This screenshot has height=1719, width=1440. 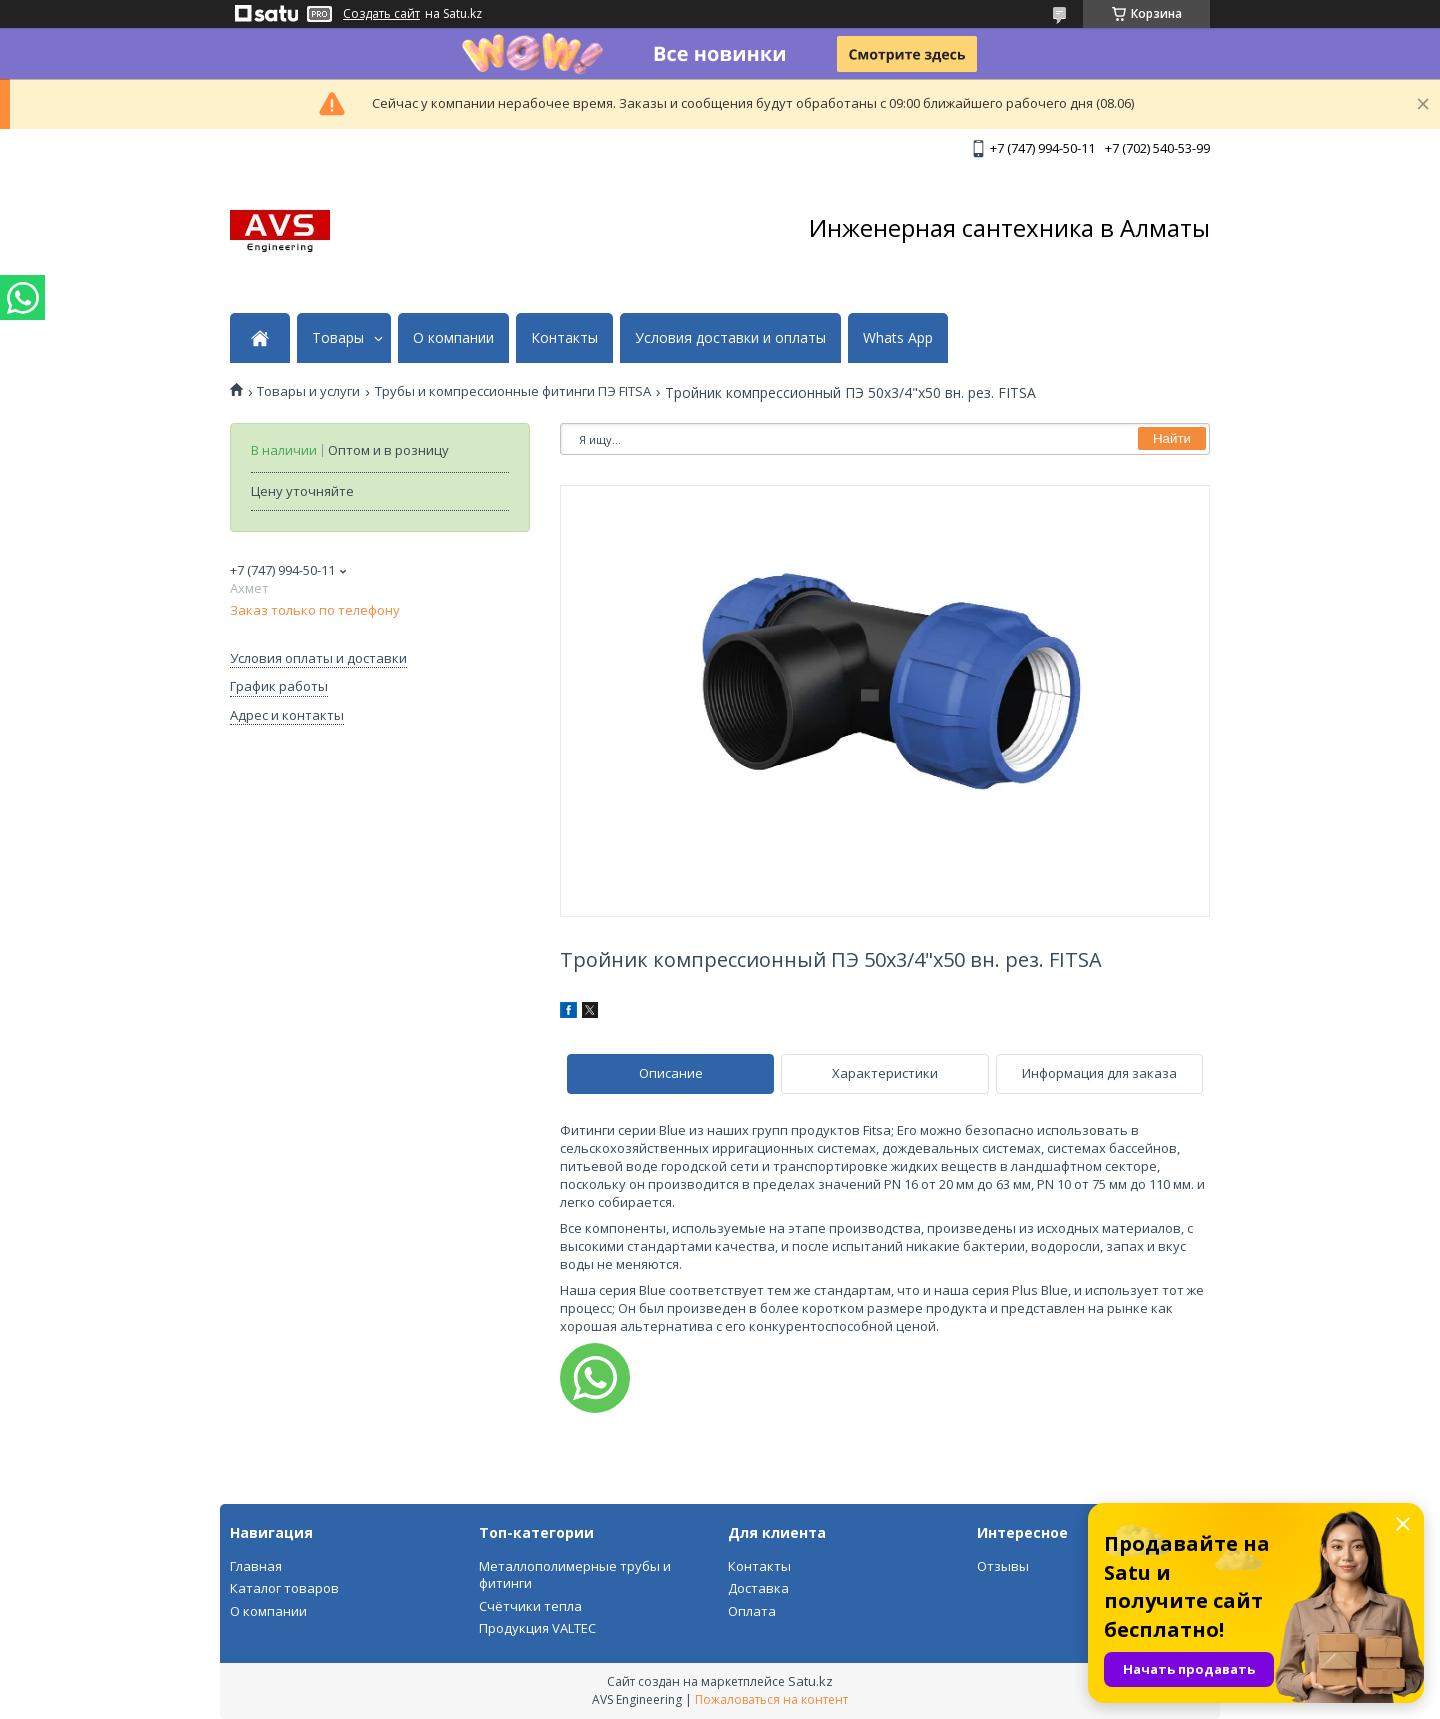 What do you see at coordinates (256, 1566) in the screenshot?
I see `Главная` at bounding box center [256, 1566].